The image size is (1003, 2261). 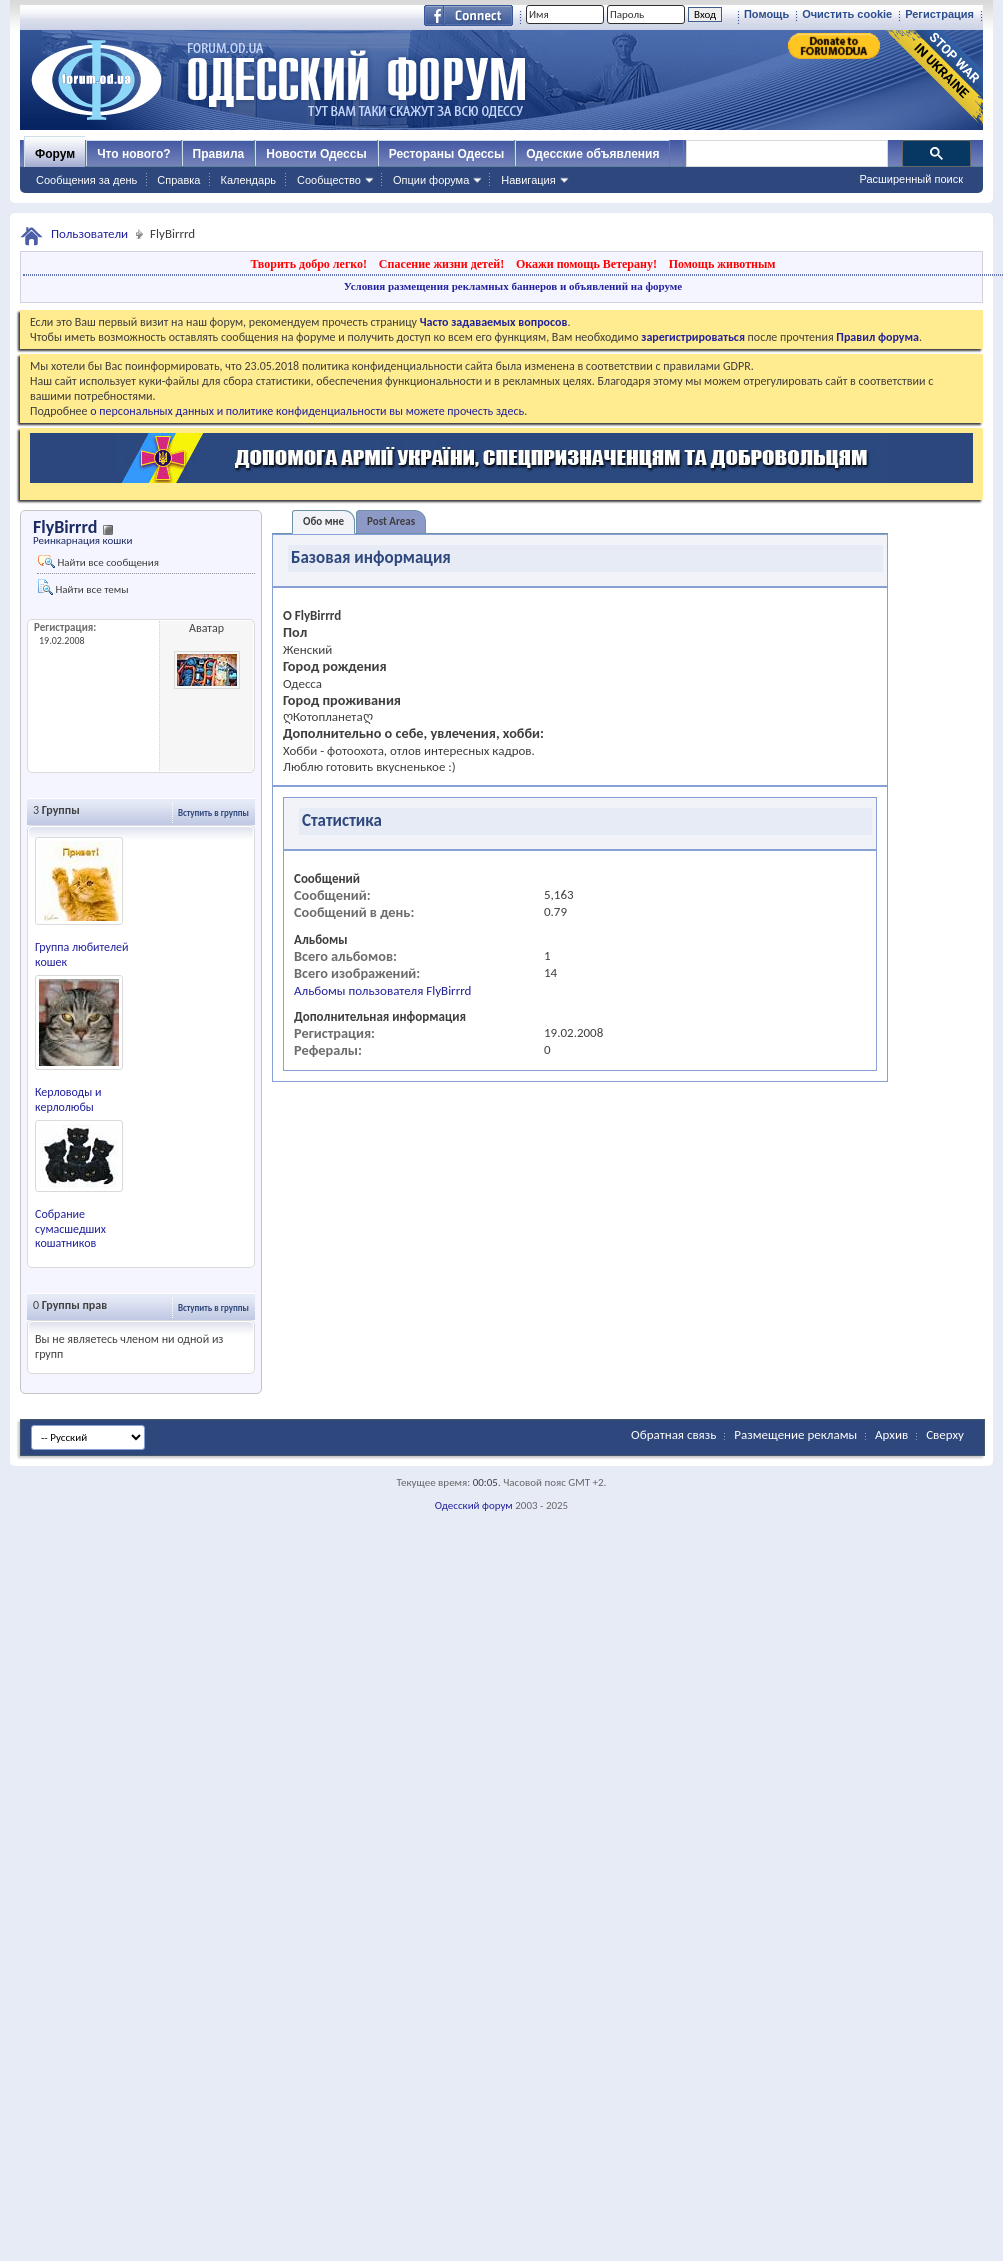 I want to click on Рестораны Одессы, so click(x=447, y=154).